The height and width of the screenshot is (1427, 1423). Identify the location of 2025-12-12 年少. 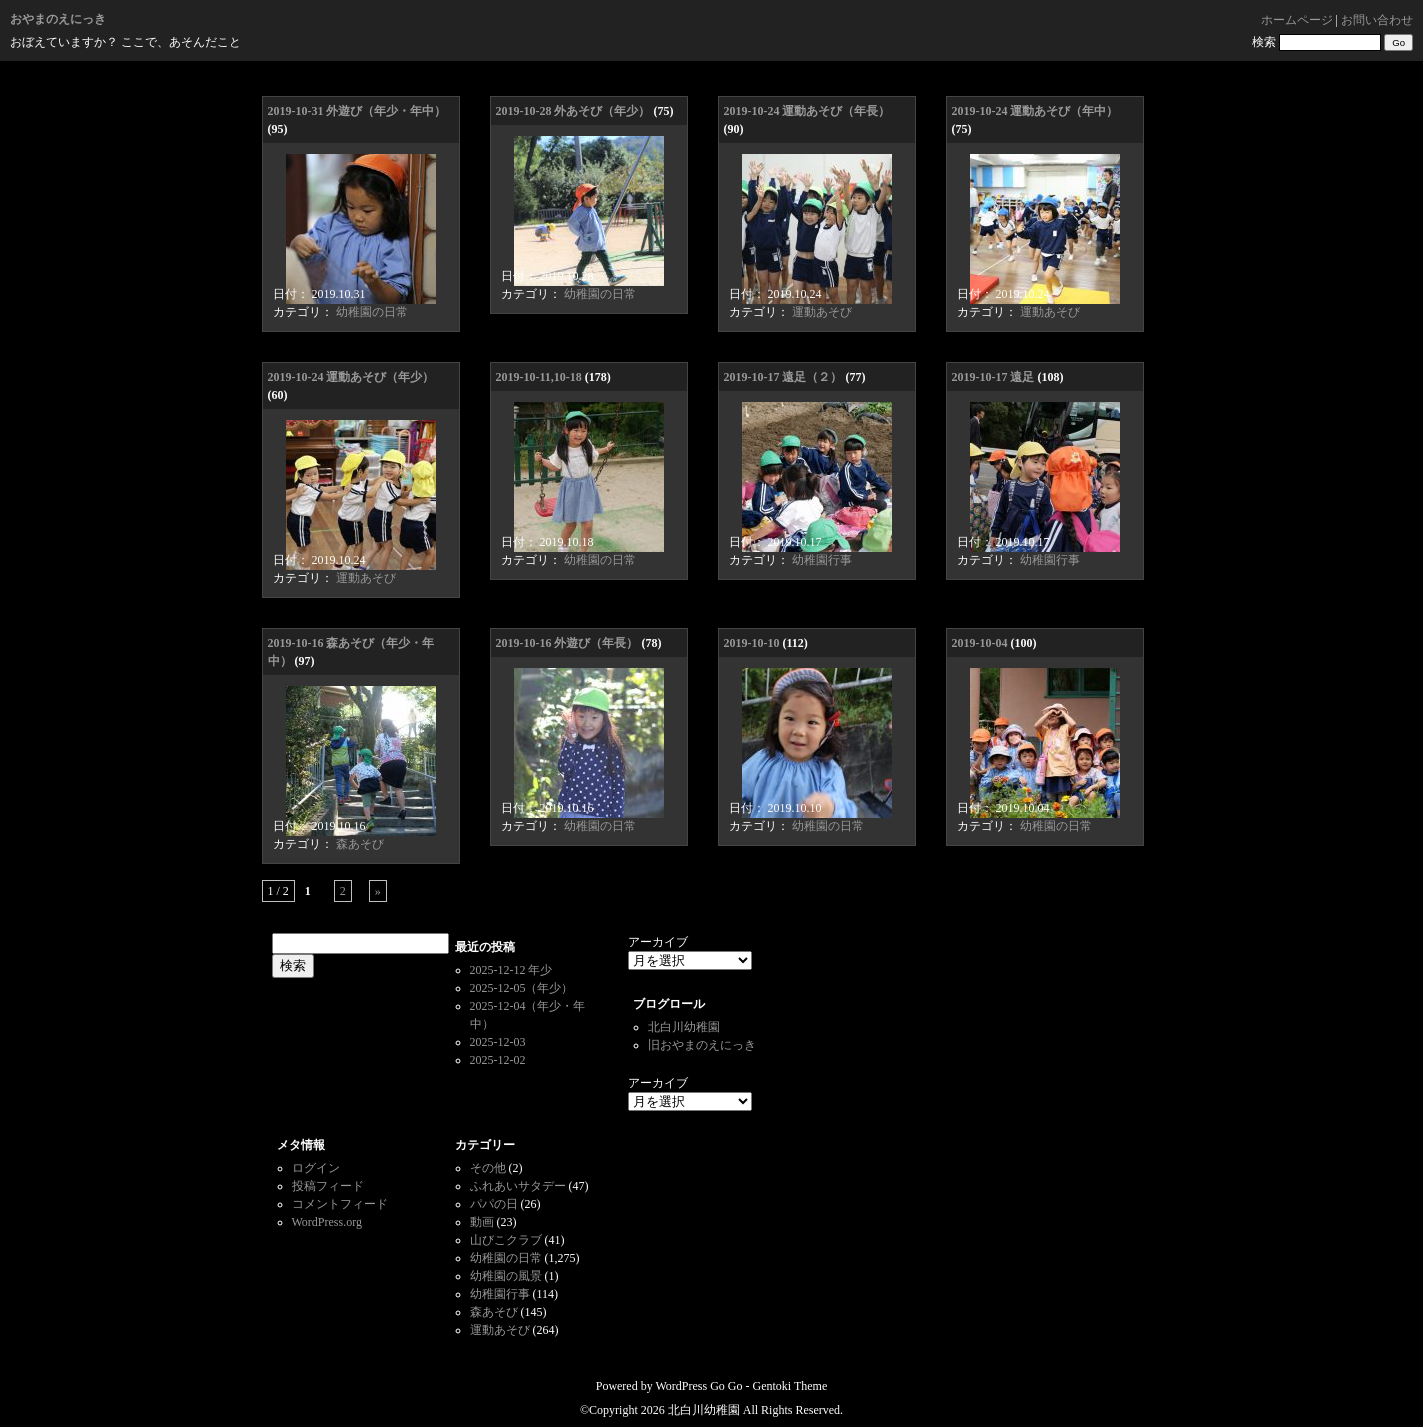
(511, 970).